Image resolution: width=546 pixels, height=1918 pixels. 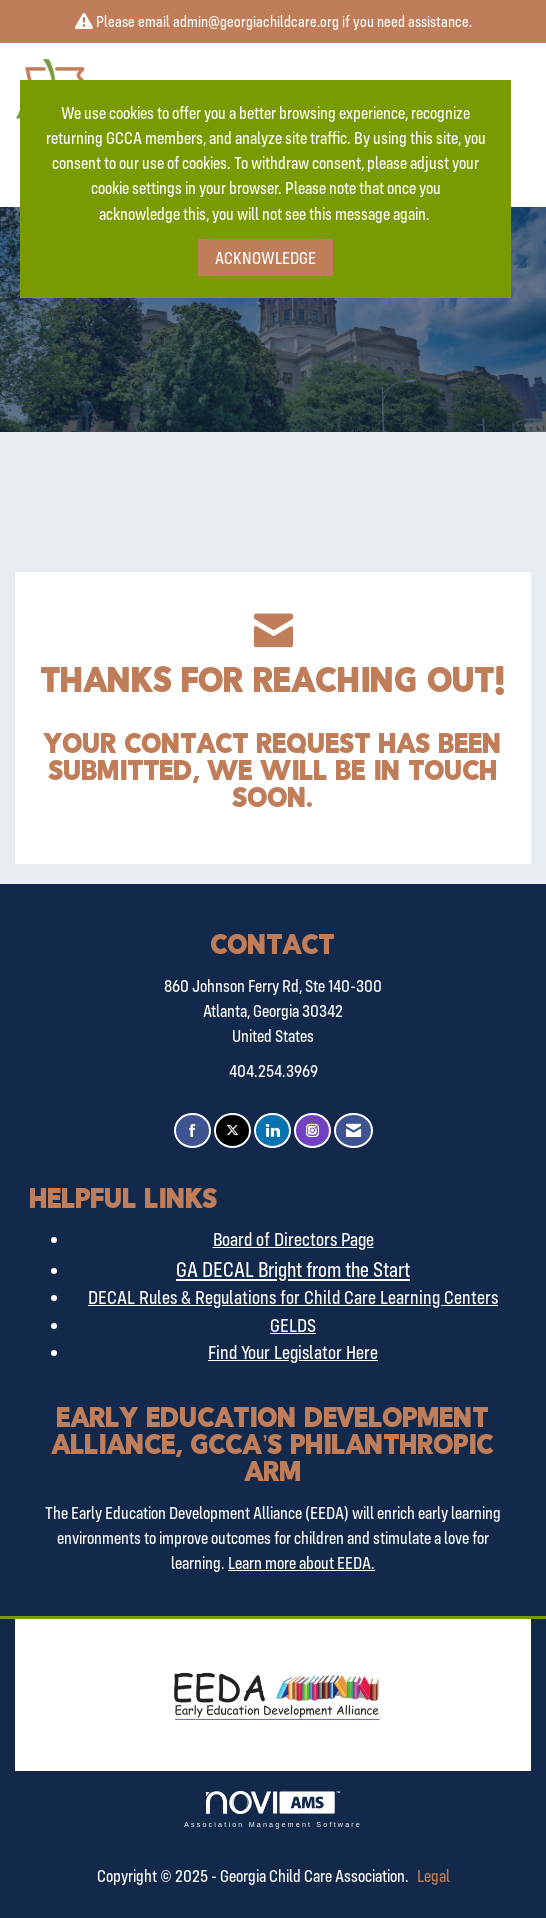 What do you see at coordinates (312, 1130) in the screenshot?
I see `[Connect with us on Instagram]` at bounding box center [312, 1130].